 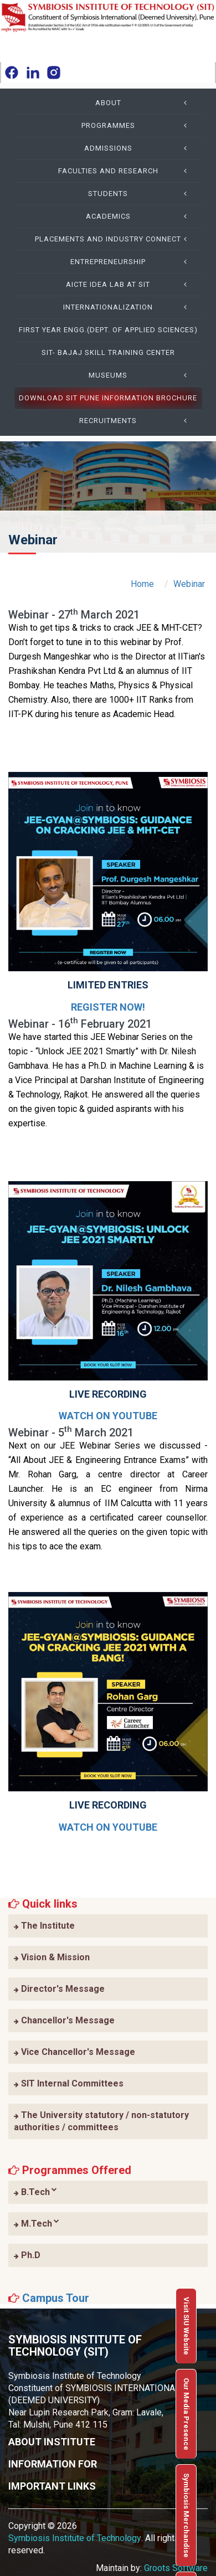 What do you see at coordinates (139, 148) in the screenshot?
I see `Admissions` at bounding box center [139, 148].